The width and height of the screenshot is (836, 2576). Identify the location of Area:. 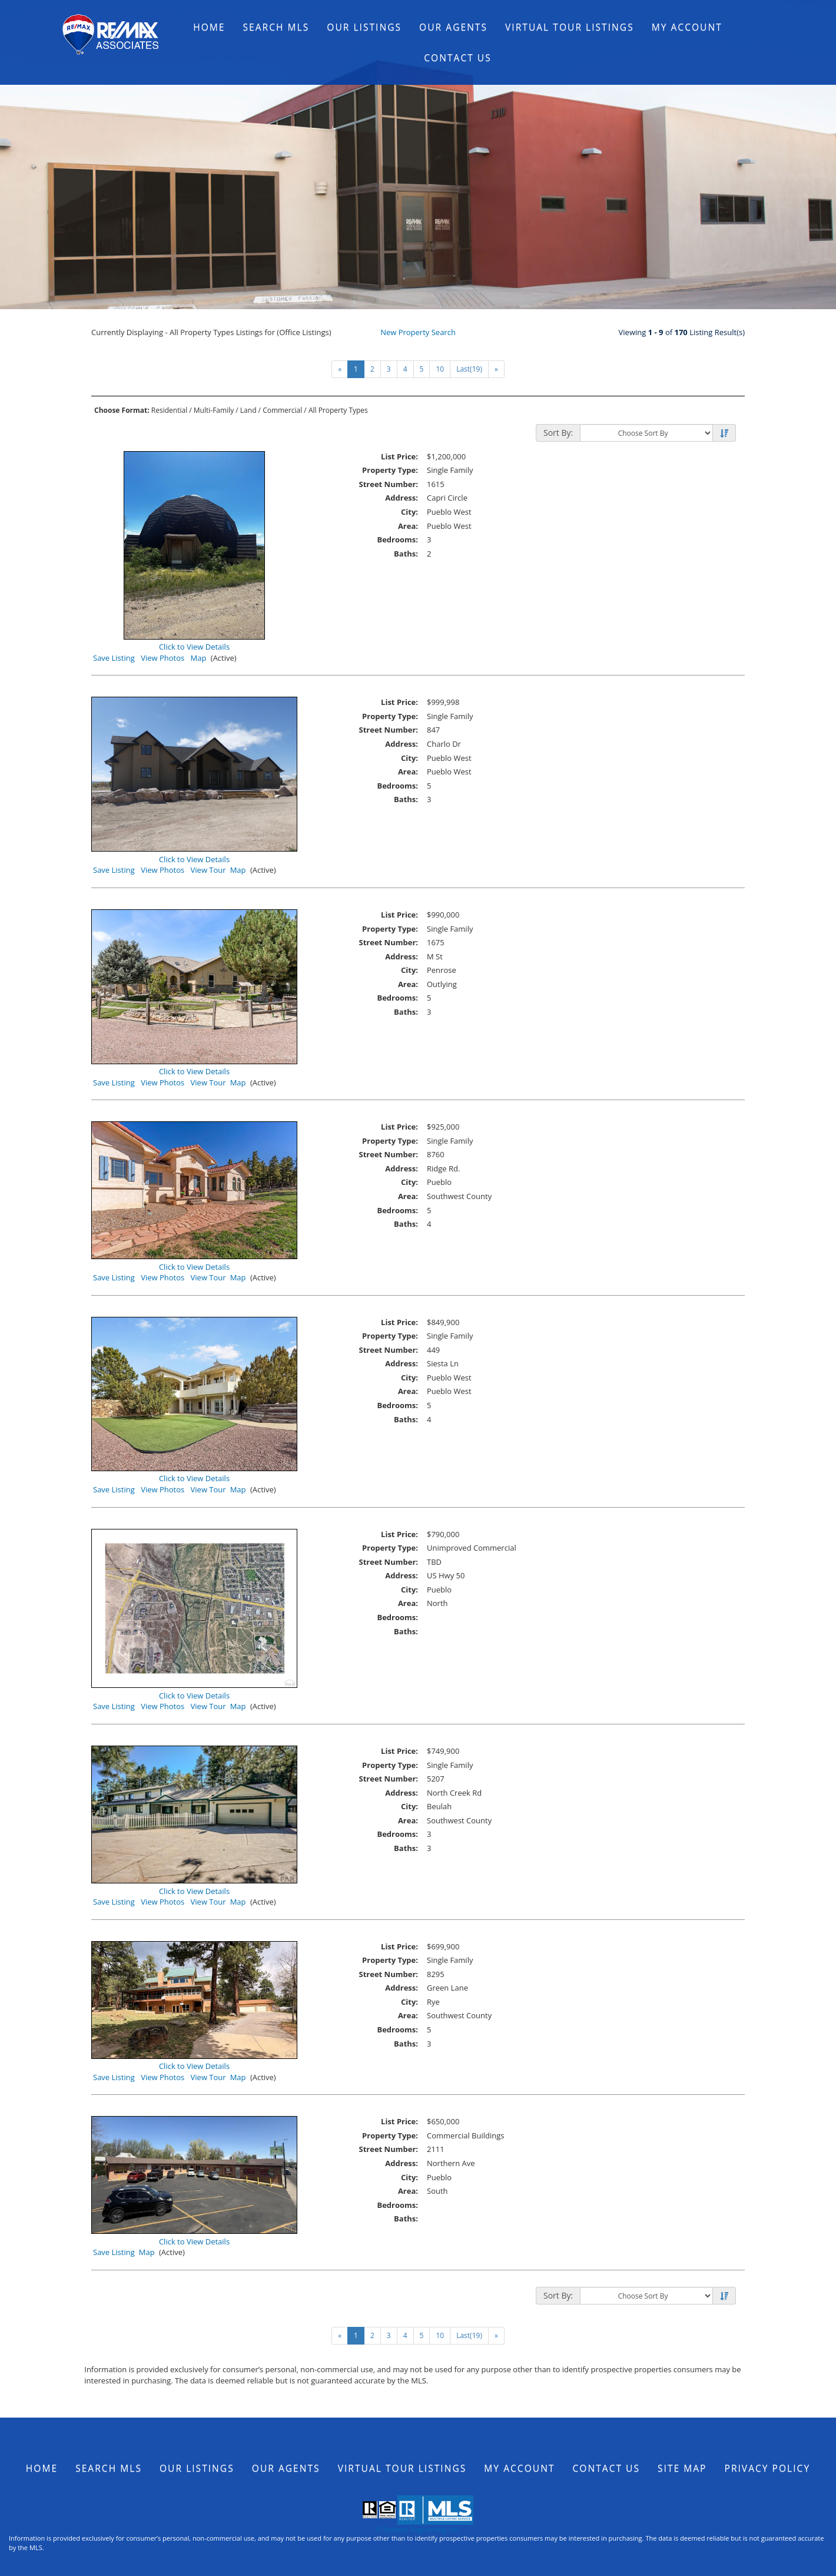
(408, 526).